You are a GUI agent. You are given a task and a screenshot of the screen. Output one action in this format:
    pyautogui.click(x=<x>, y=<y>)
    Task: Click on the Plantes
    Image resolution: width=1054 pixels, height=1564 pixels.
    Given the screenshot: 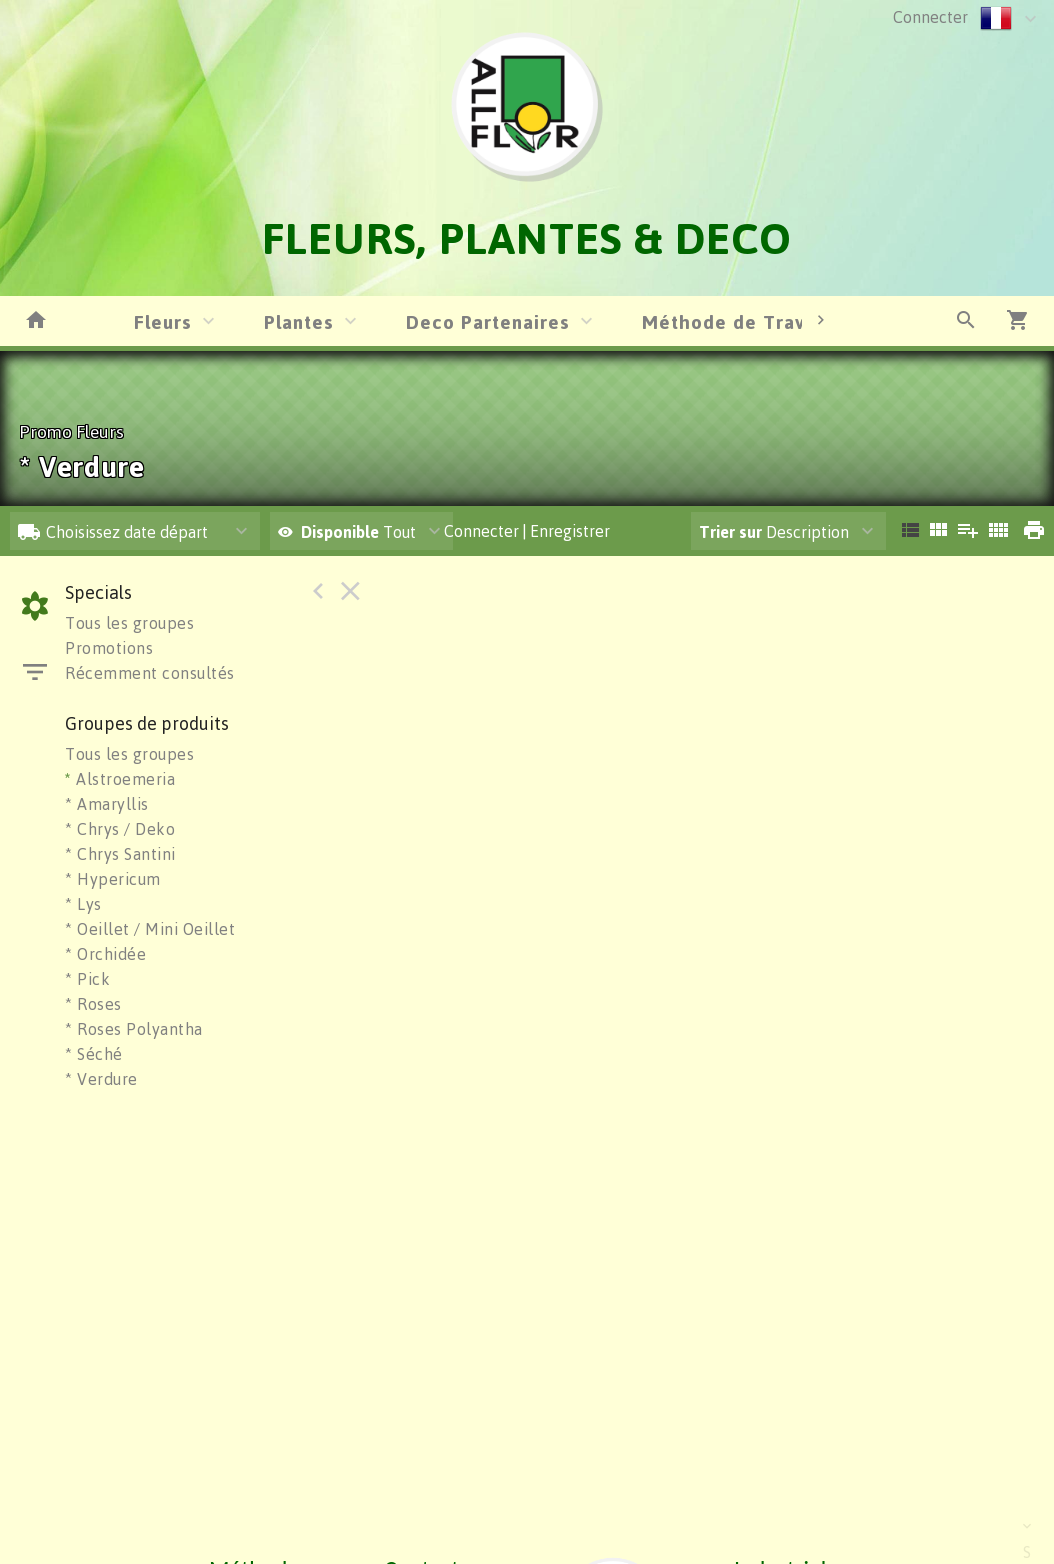 What is the action you would take?
    pyautogui.click(x=299, y=321)
    